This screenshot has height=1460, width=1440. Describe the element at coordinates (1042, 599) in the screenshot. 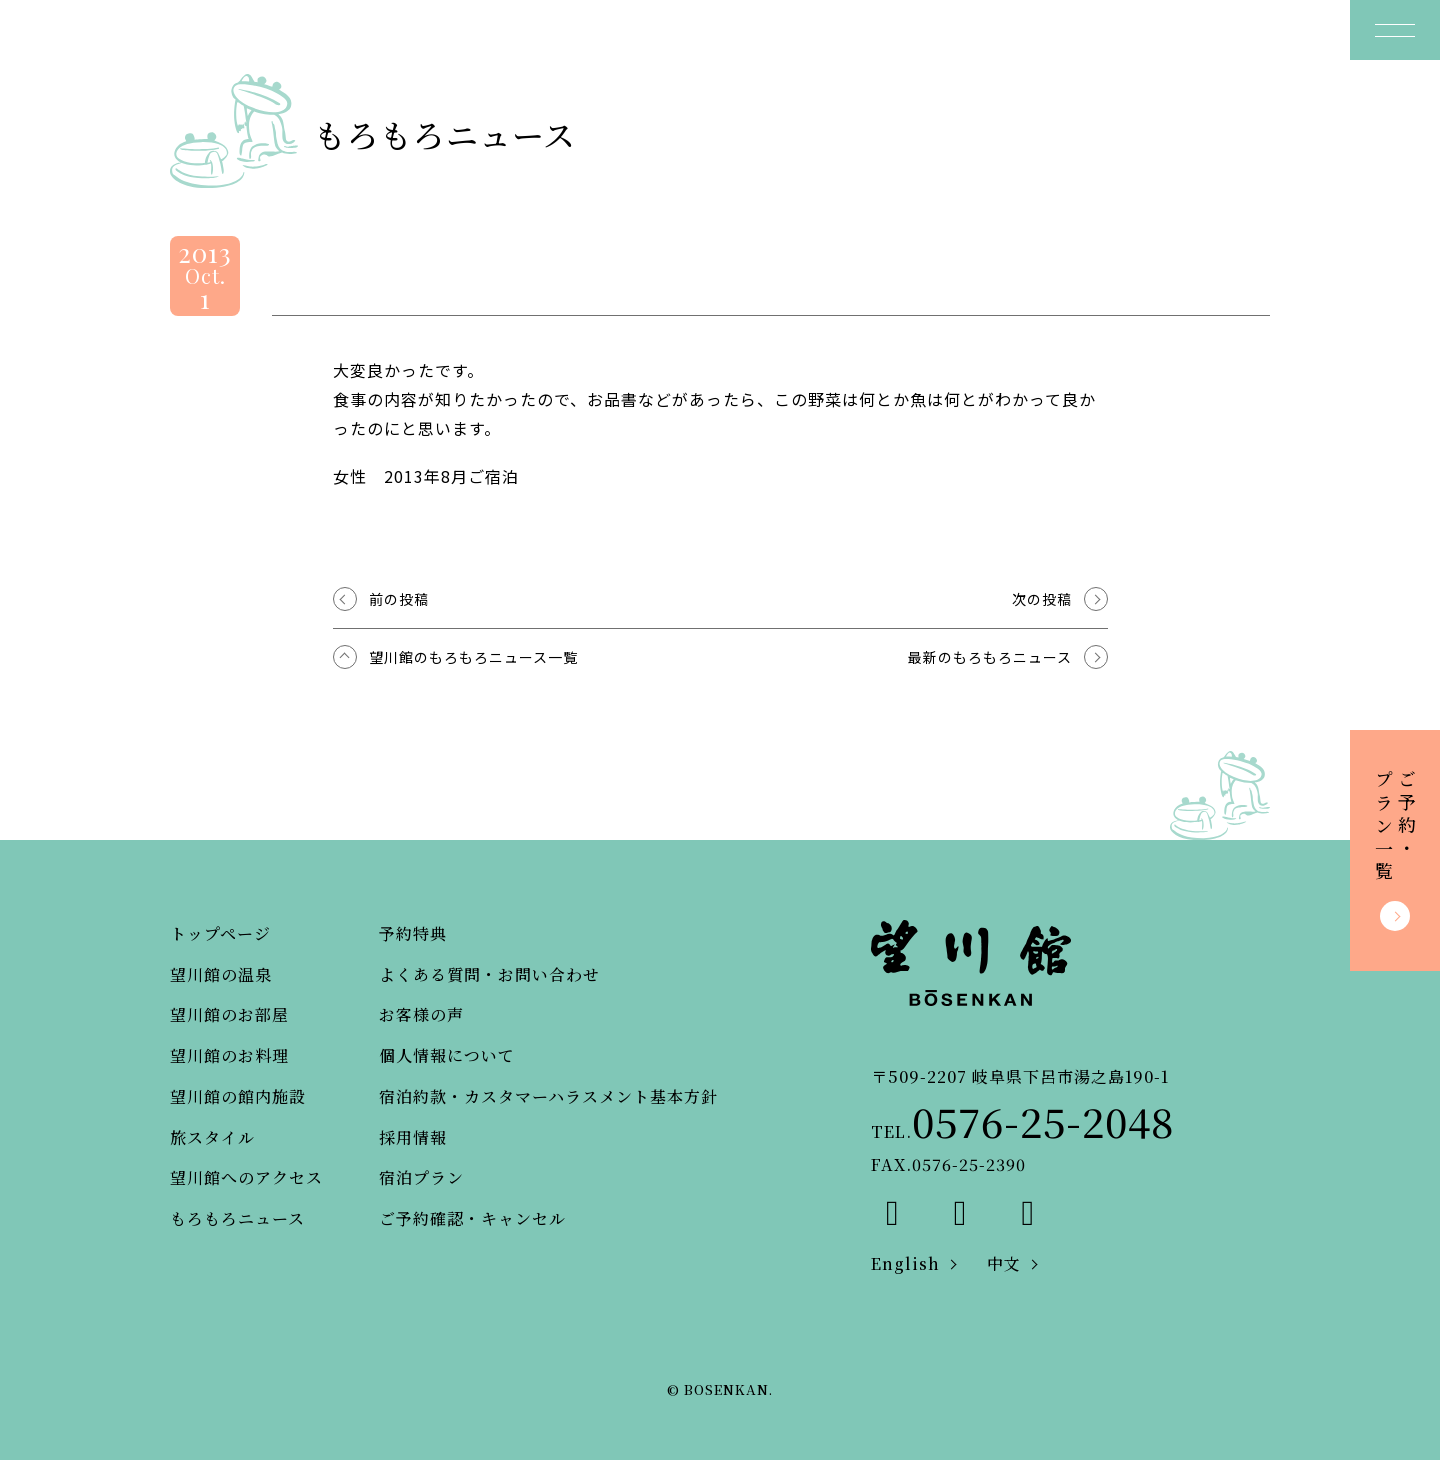

I see `次の投稿` at that location.